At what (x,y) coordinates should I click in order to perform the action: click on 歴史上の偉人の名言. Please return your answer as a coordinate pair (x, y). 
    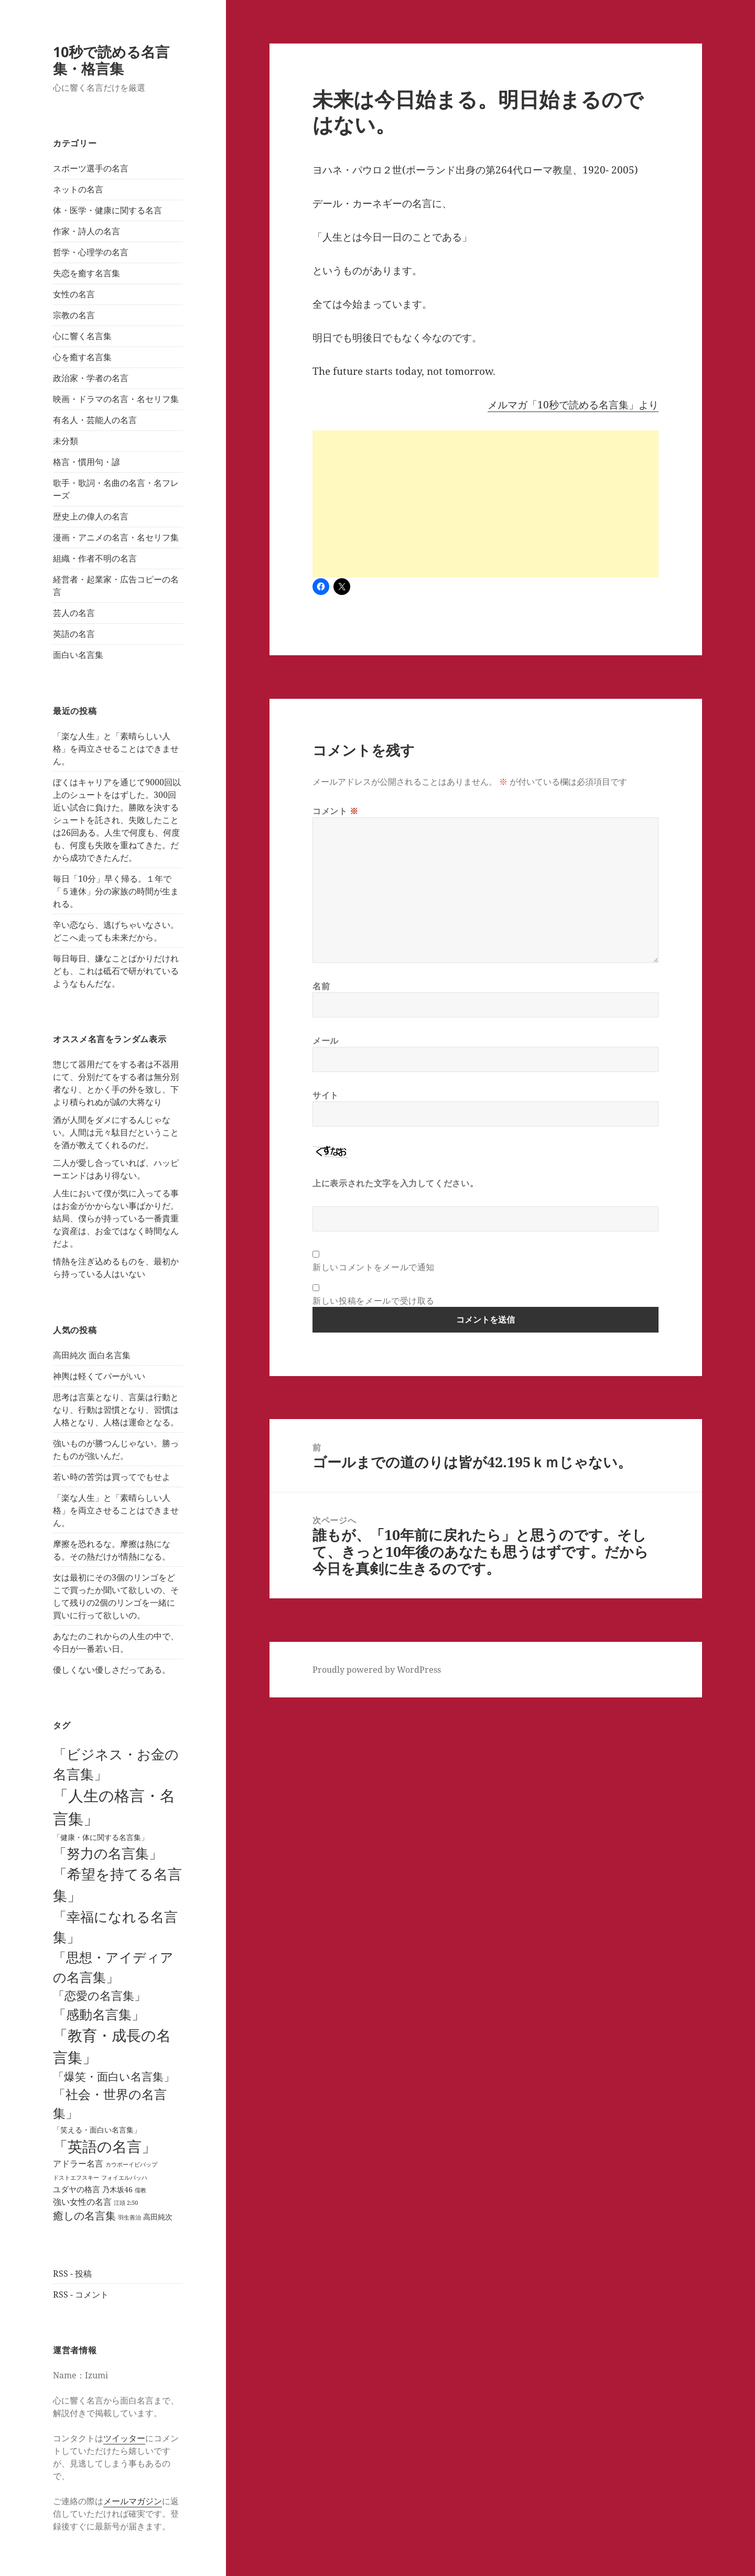
    Looking at the image, I should click on (90, 516).